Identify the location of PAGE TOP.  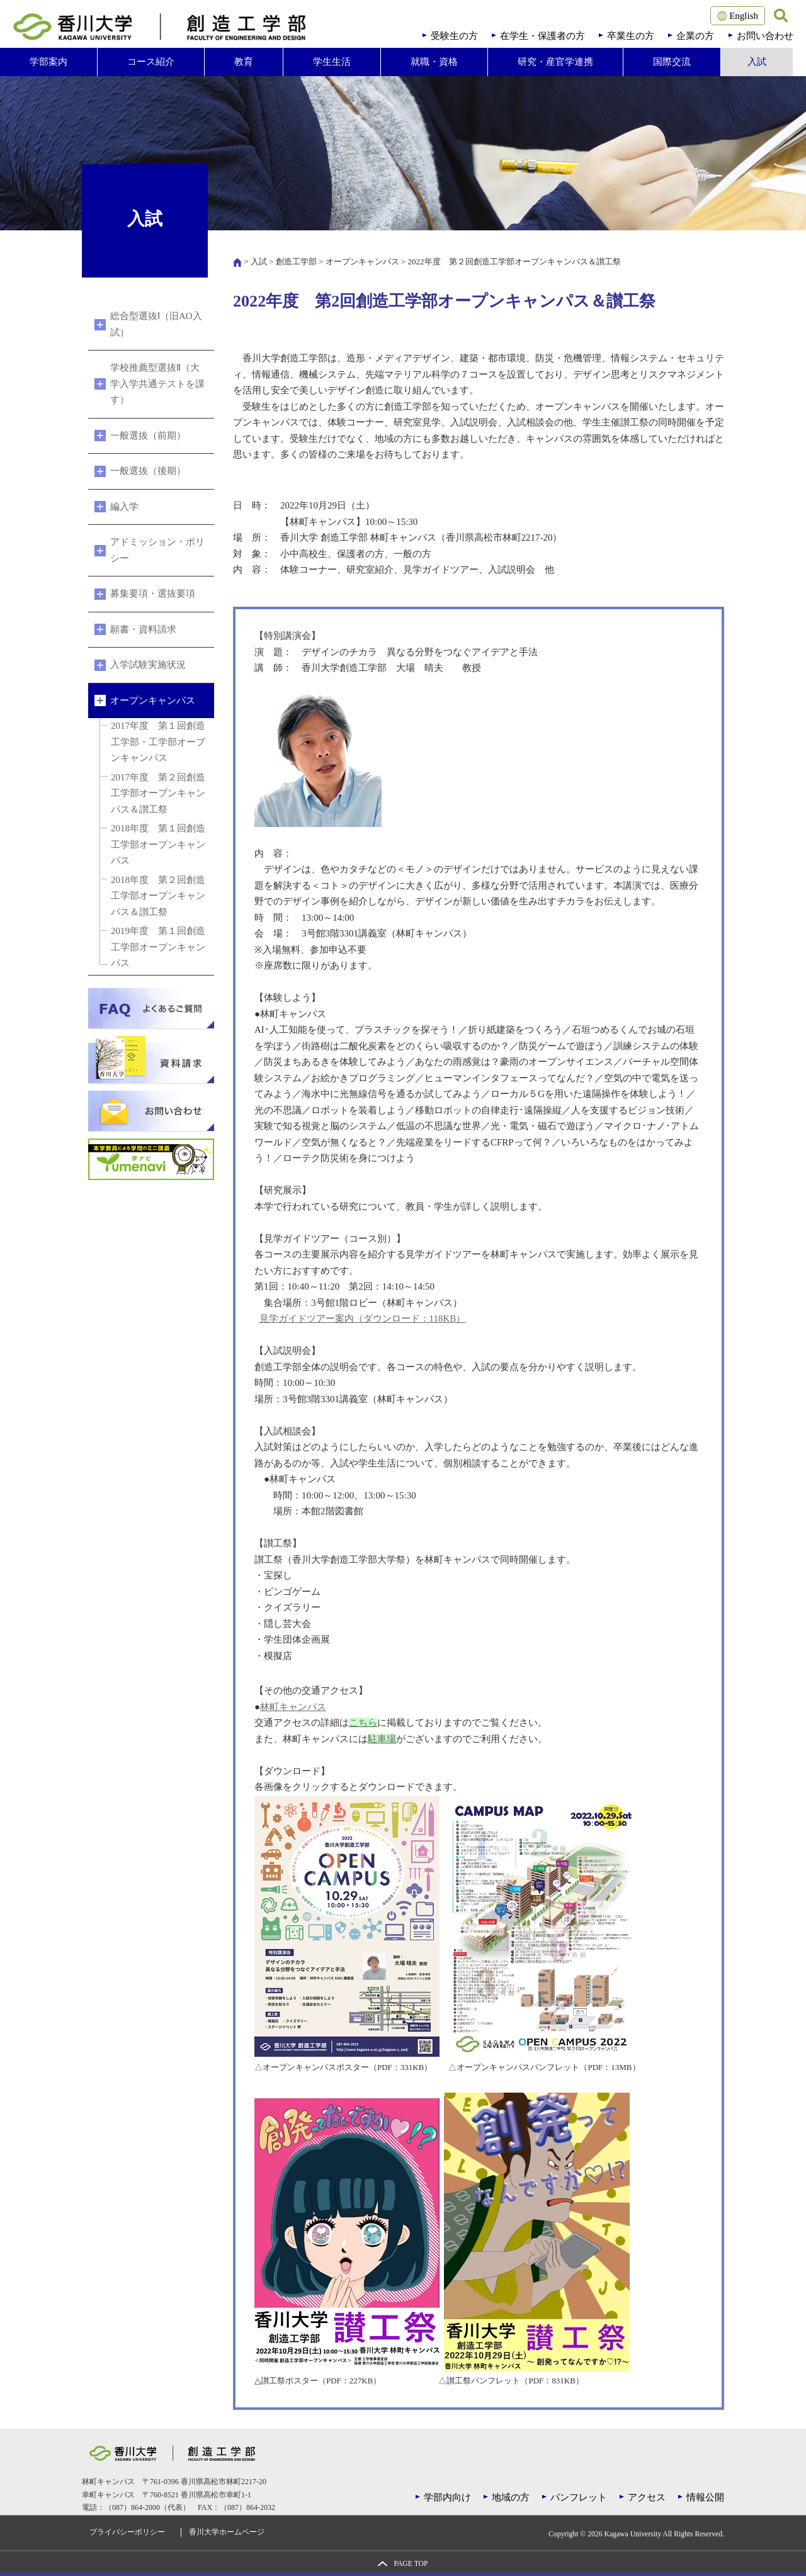
(411, 2564).